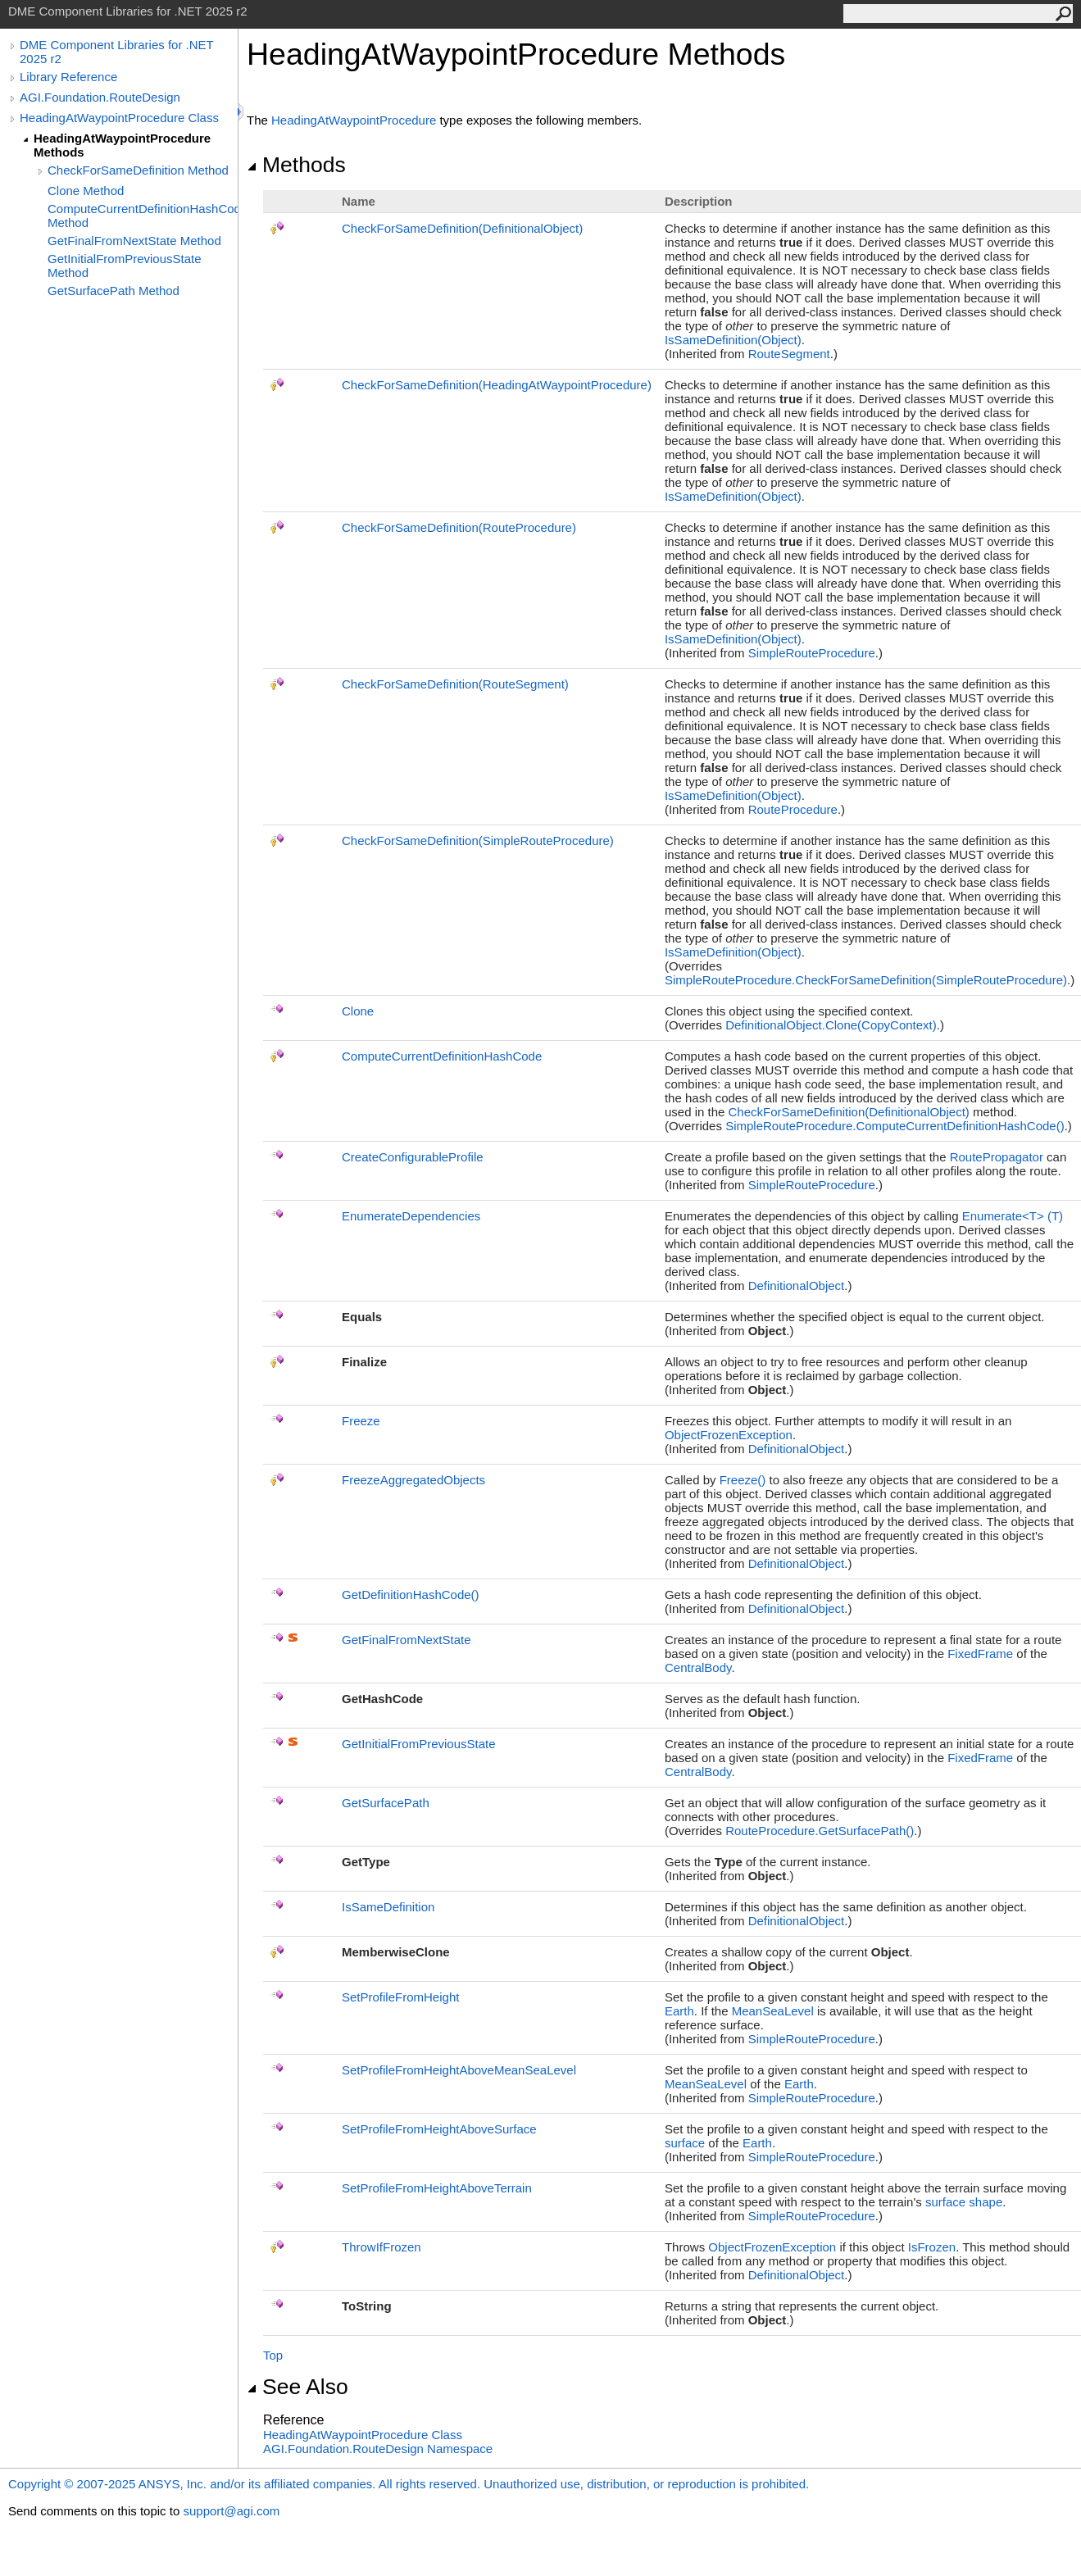  I want to click on ComputeCurrentDefinitionHashCode Method, so click(143, 215).